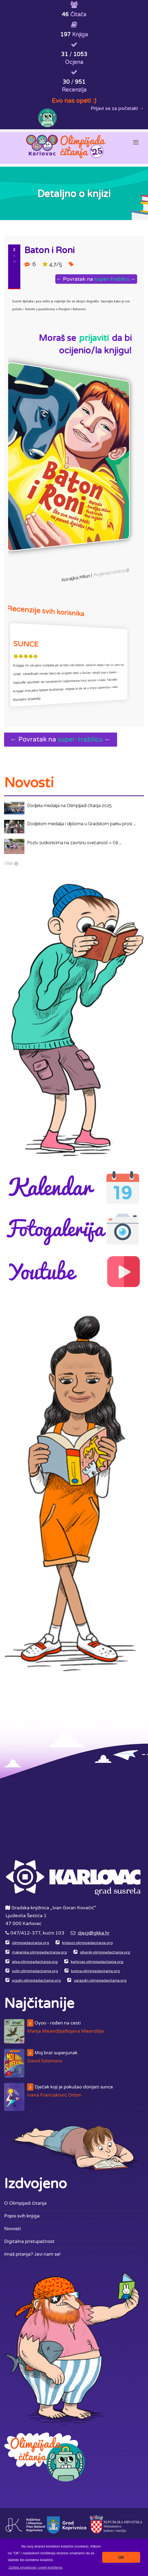 The image size is (148, 2576). Describe the element at coordinates (94, 1933) in the screenshot. I see `djecji@gkka.hr` at that location.